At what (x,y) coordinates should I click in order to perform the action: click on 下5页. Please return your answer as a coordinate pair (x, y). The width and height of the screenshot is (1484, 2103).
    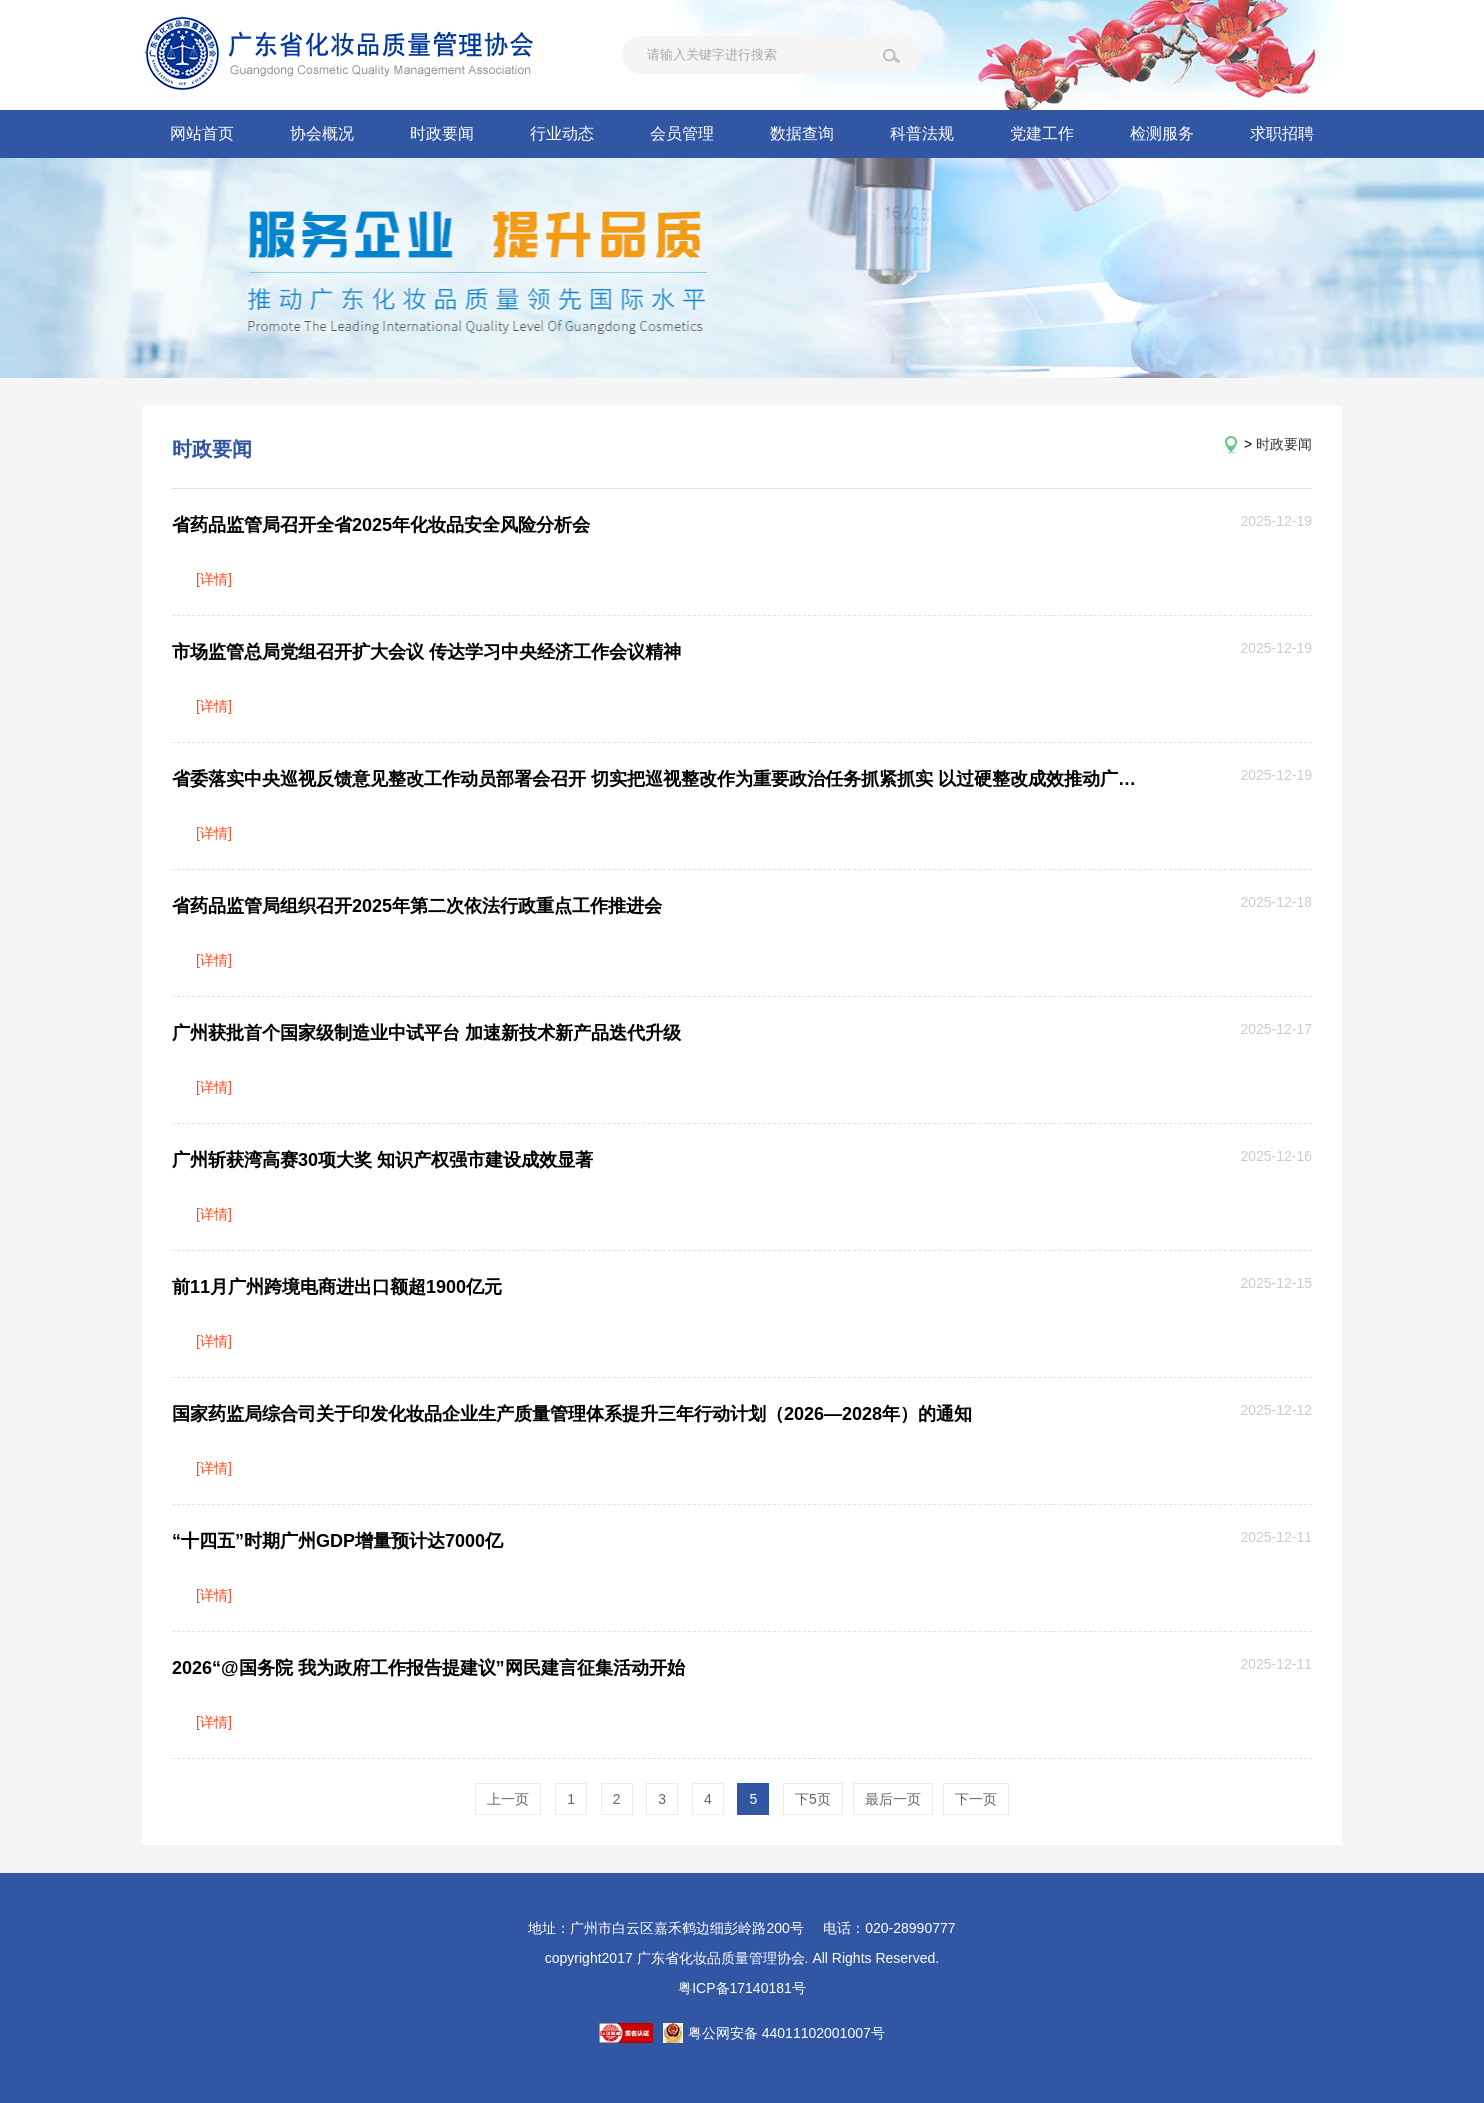
    Looking at the image, I should click on (813, 1799).